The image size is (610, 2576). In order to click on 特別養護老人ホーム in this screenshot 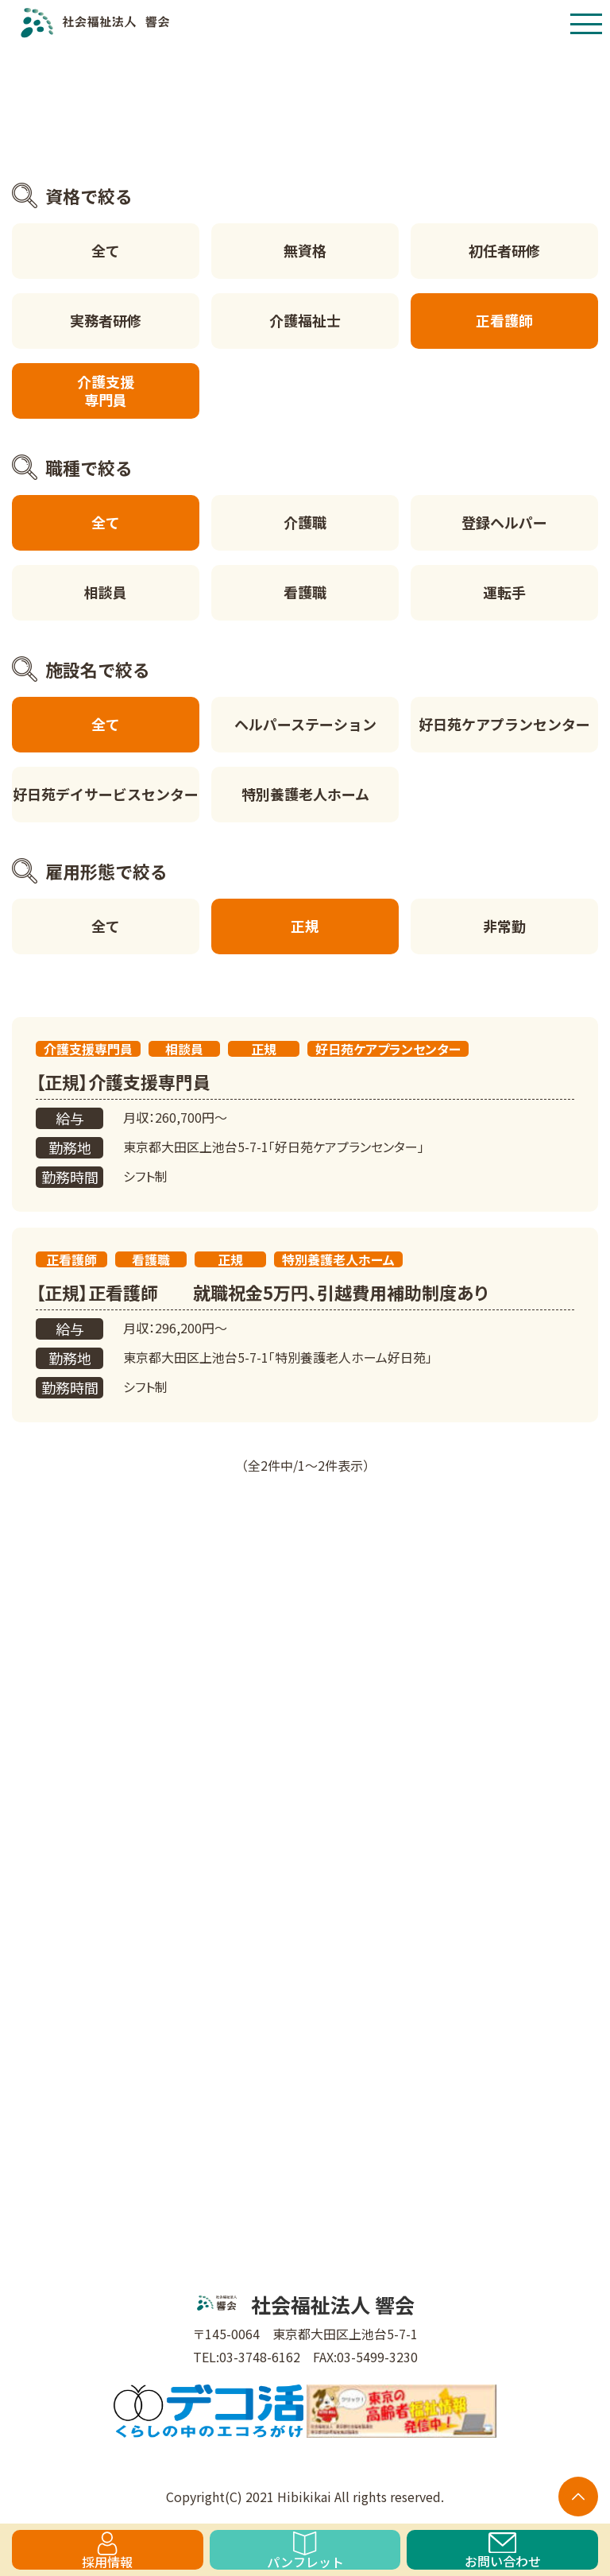, I will do `click(305, 793)`.